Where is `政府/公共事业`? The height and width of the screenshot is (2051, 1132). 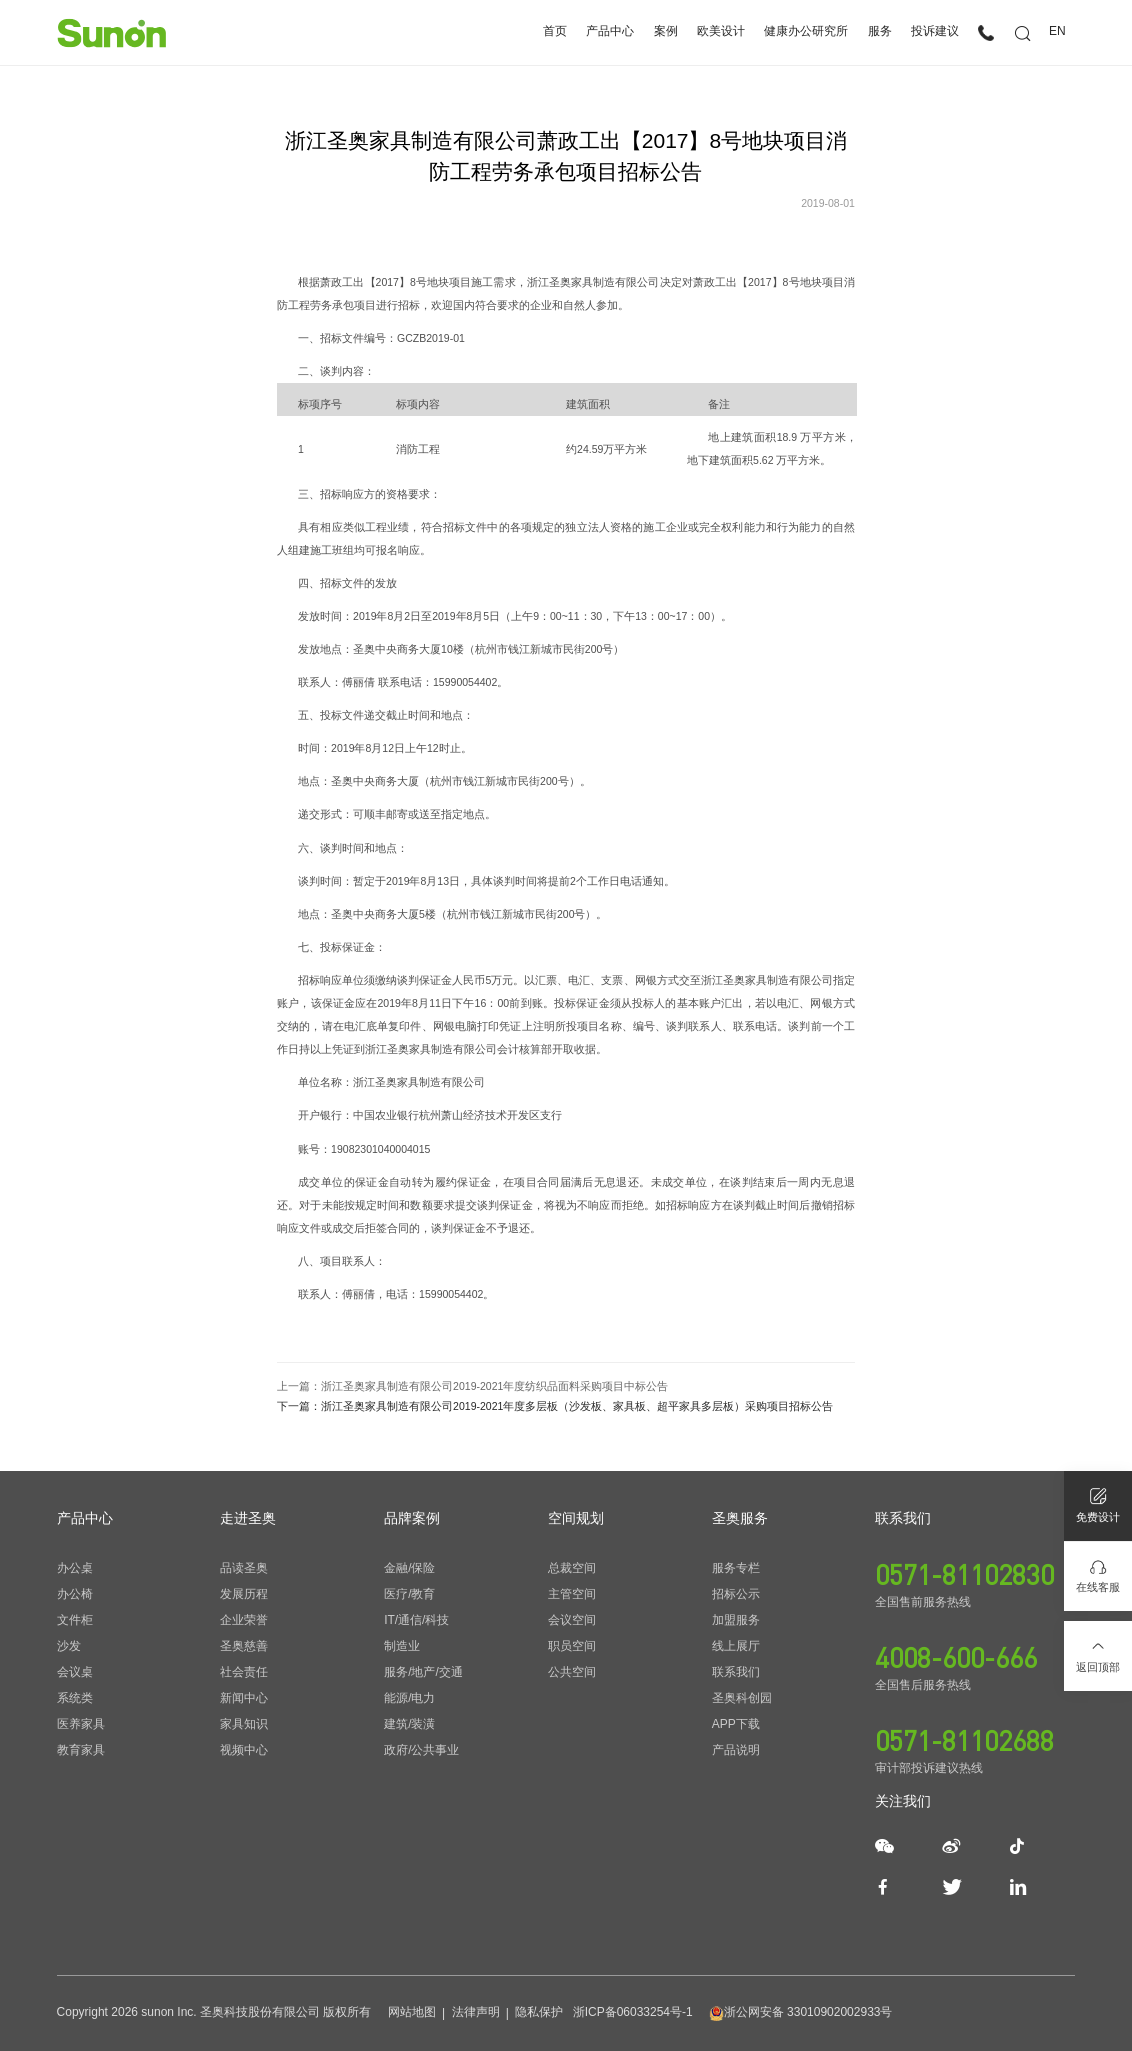
政府/公共事业 is located at coordinates (421, 1750).